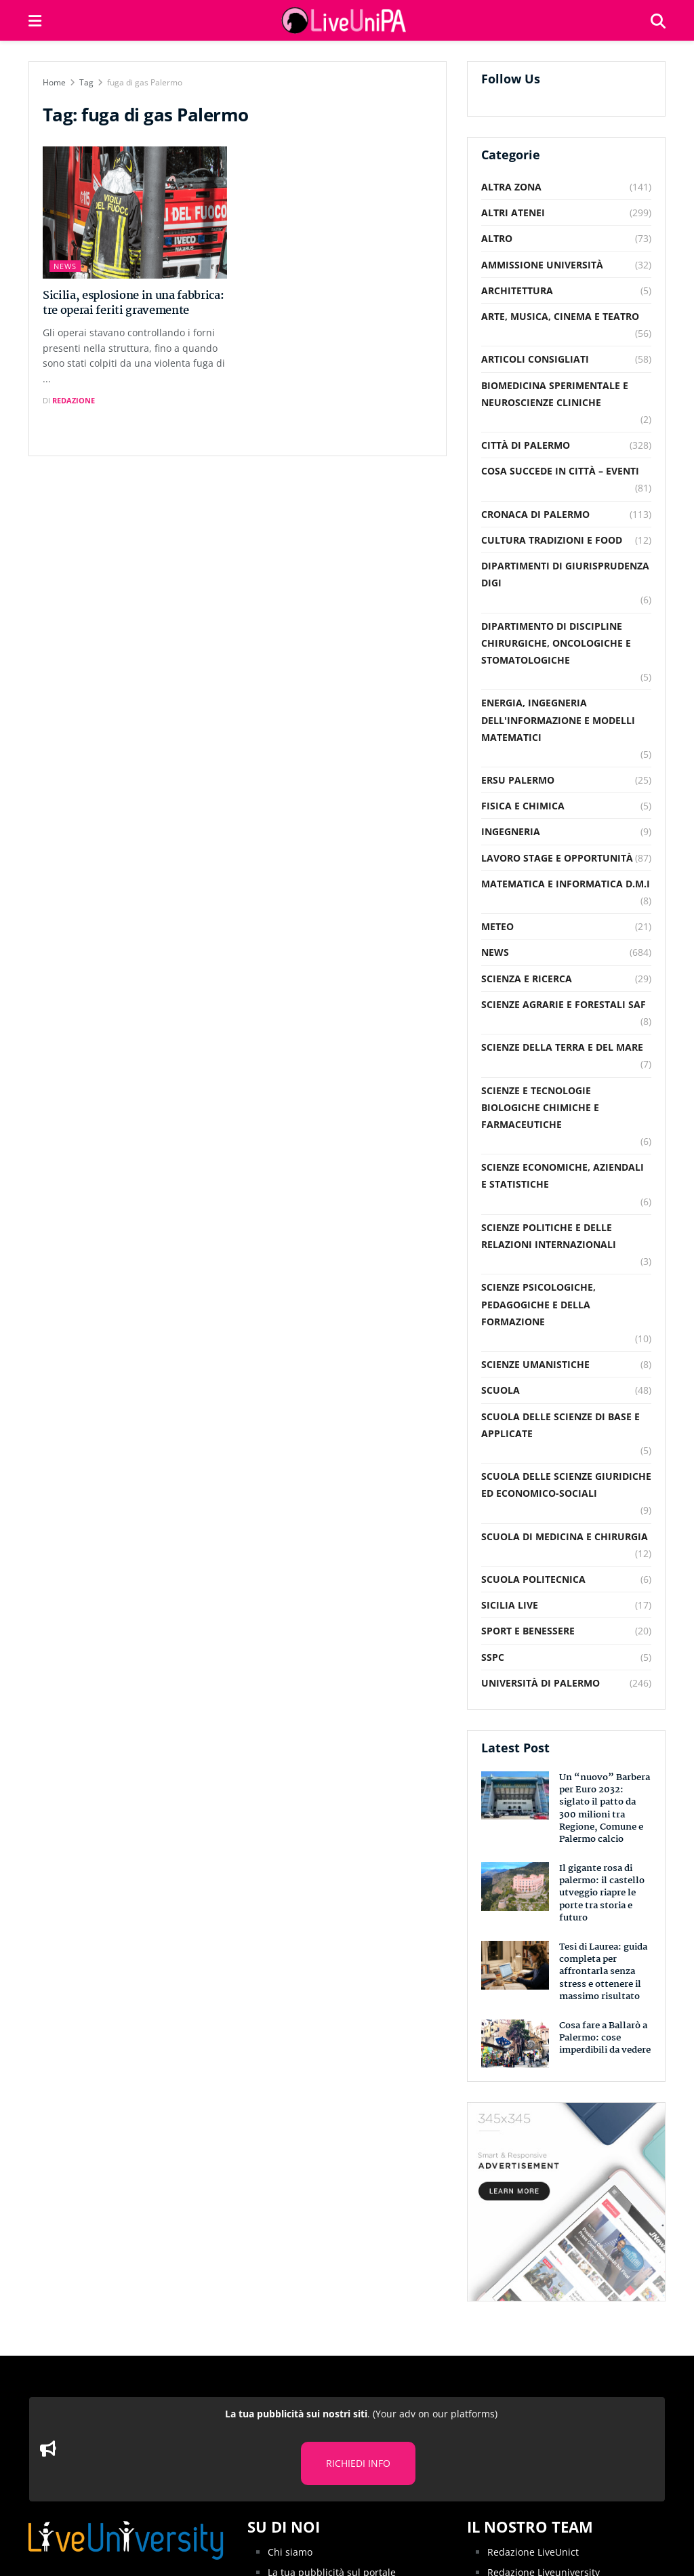 The height and width of the screenshot is (2576, 694). Describe the element at coordinates (528, 1630) in the screenshot. I see `Sport e Benessere` at that location.